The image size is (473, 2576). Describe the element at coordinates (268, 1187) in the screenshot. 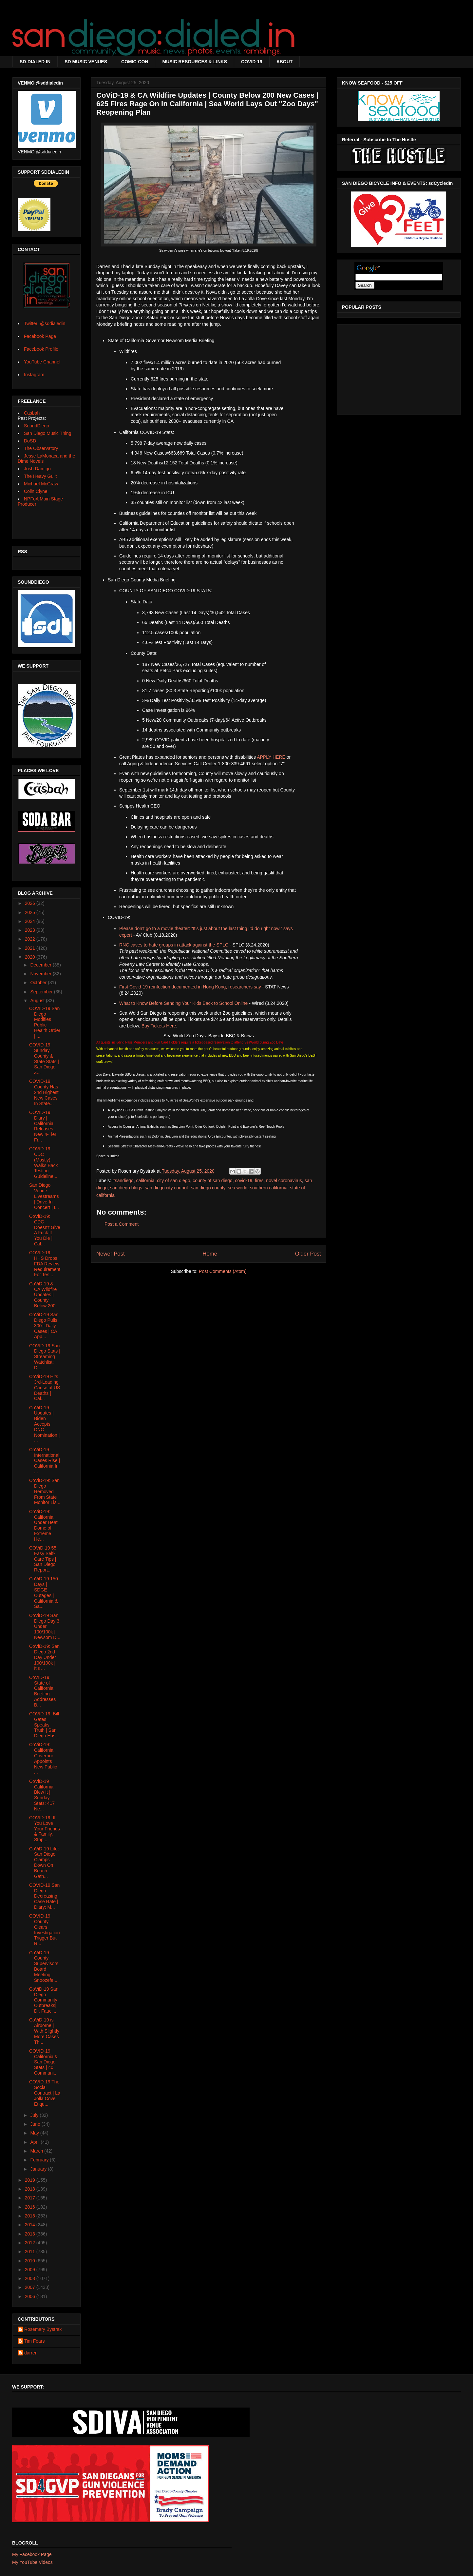

I see `southern california` at that location.